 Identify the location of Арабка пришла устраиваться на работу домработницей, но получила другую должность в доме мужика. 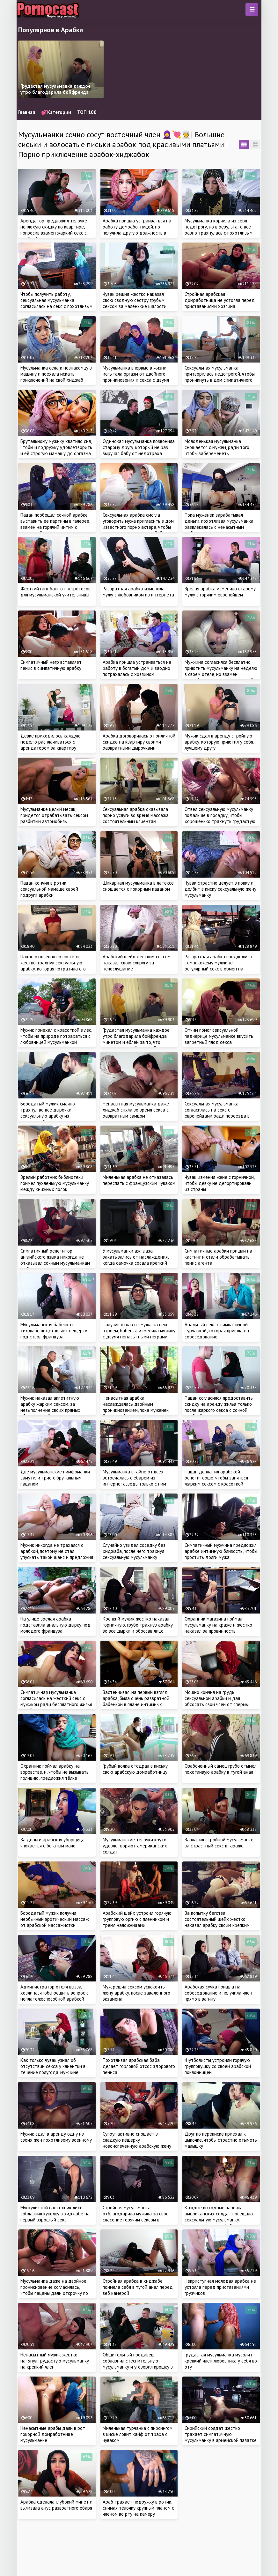
(137, 230).